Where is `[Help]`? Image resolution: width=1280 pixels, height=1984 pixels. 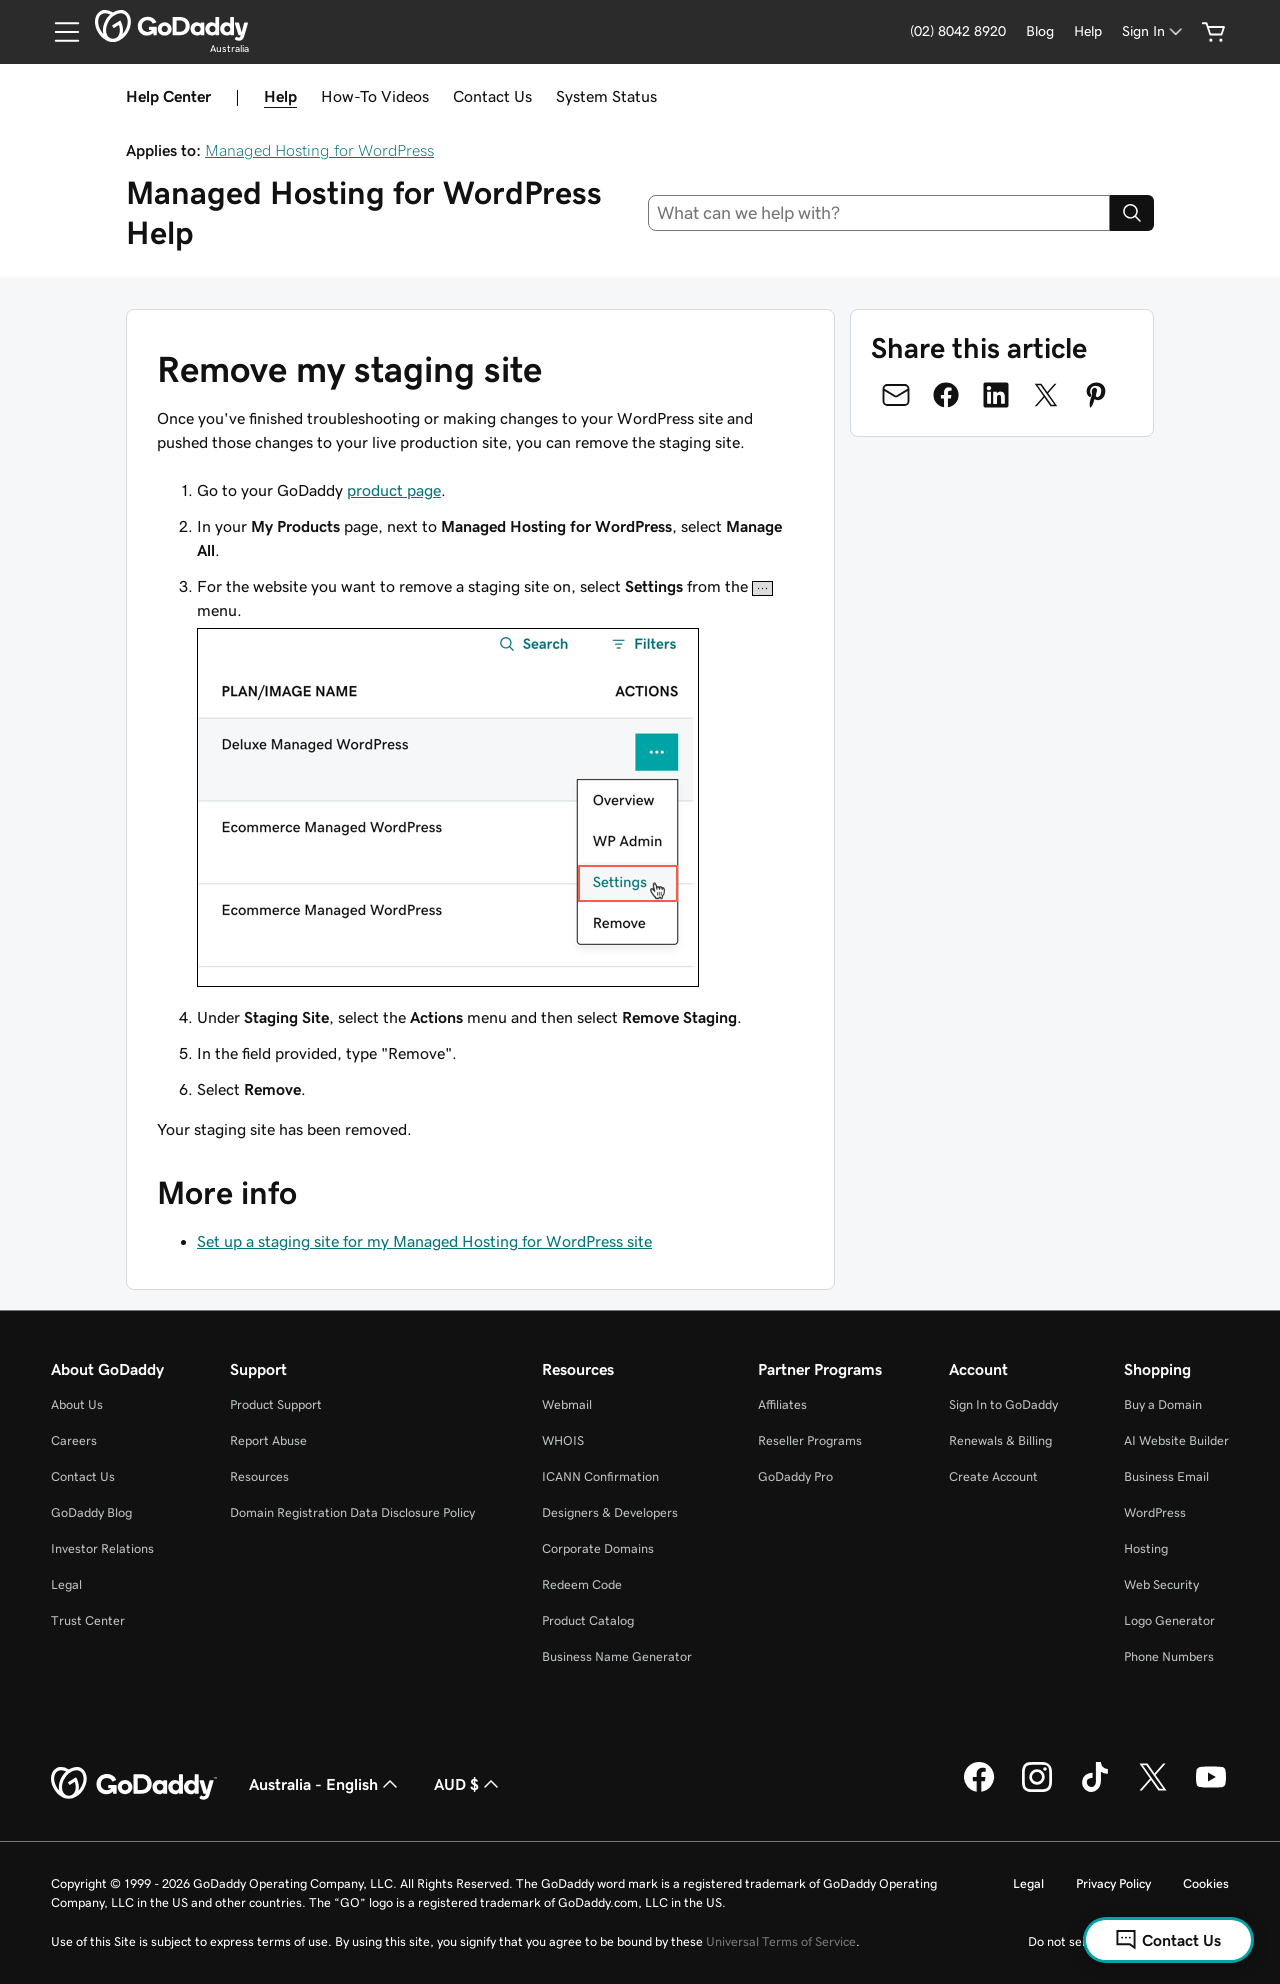 [Help] is located at coordinates (1088, 31).